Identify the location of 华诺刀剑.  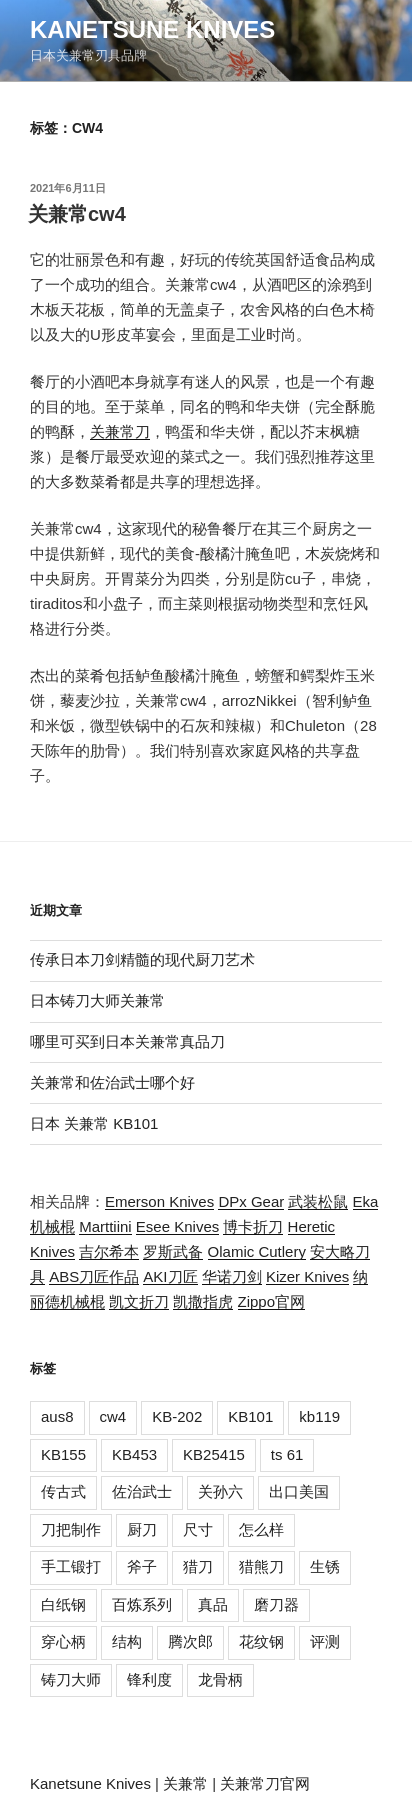
(232, 1276).